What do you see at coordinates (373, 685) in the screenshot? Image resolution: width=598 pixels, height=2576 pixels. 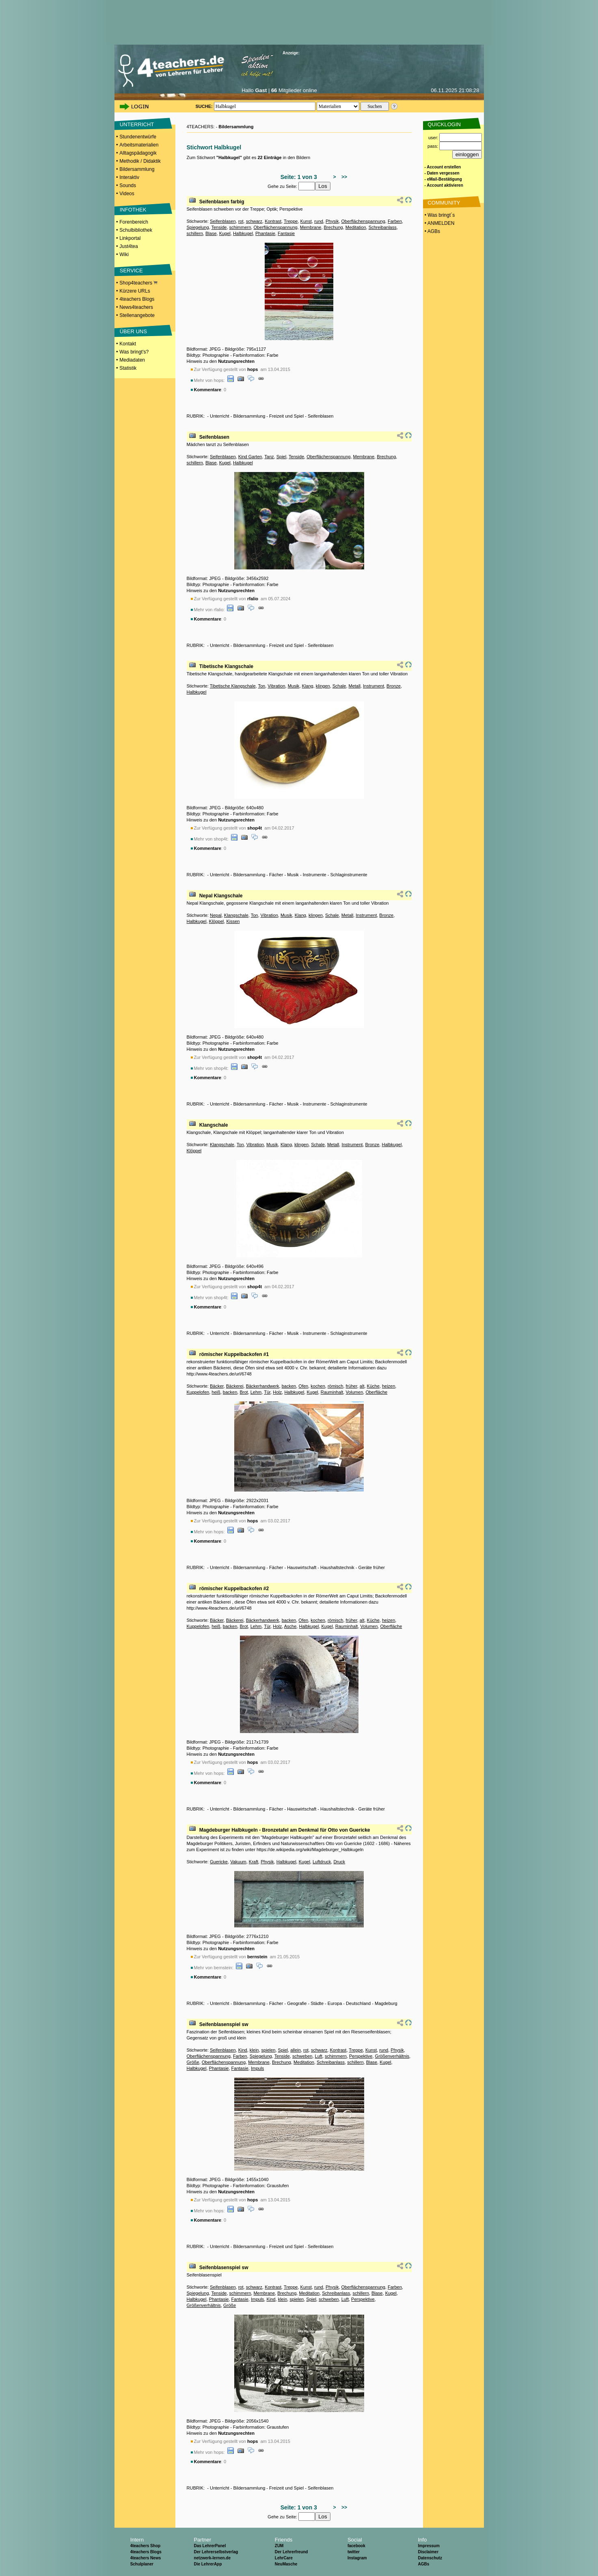 I see `Instrument` at bounding box center [373, 685].